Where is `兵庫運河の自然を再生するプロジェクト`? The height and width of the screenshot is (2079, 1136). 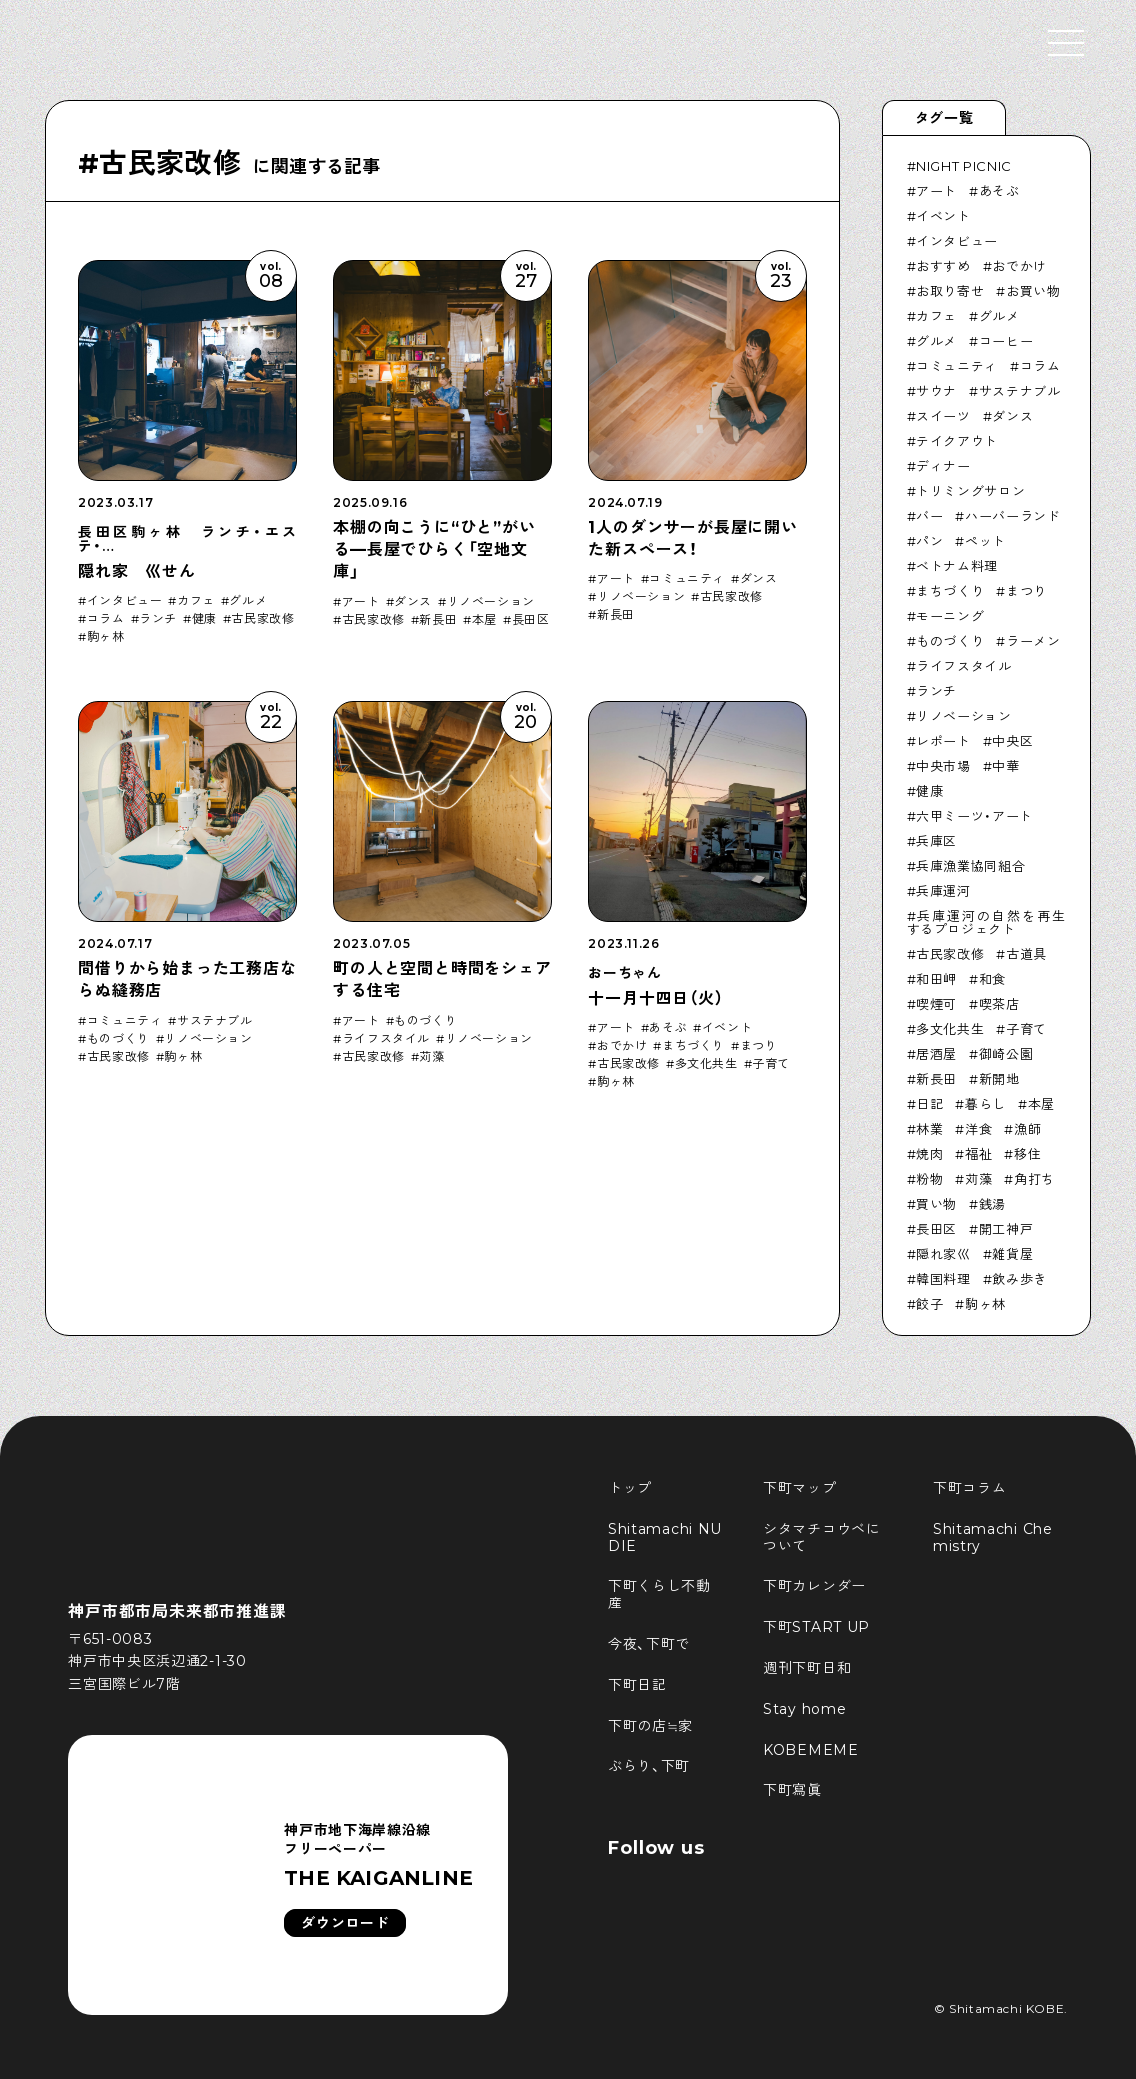 兵庫運河の自然を再生するプロジェクト is located at coordinates (986, 922).